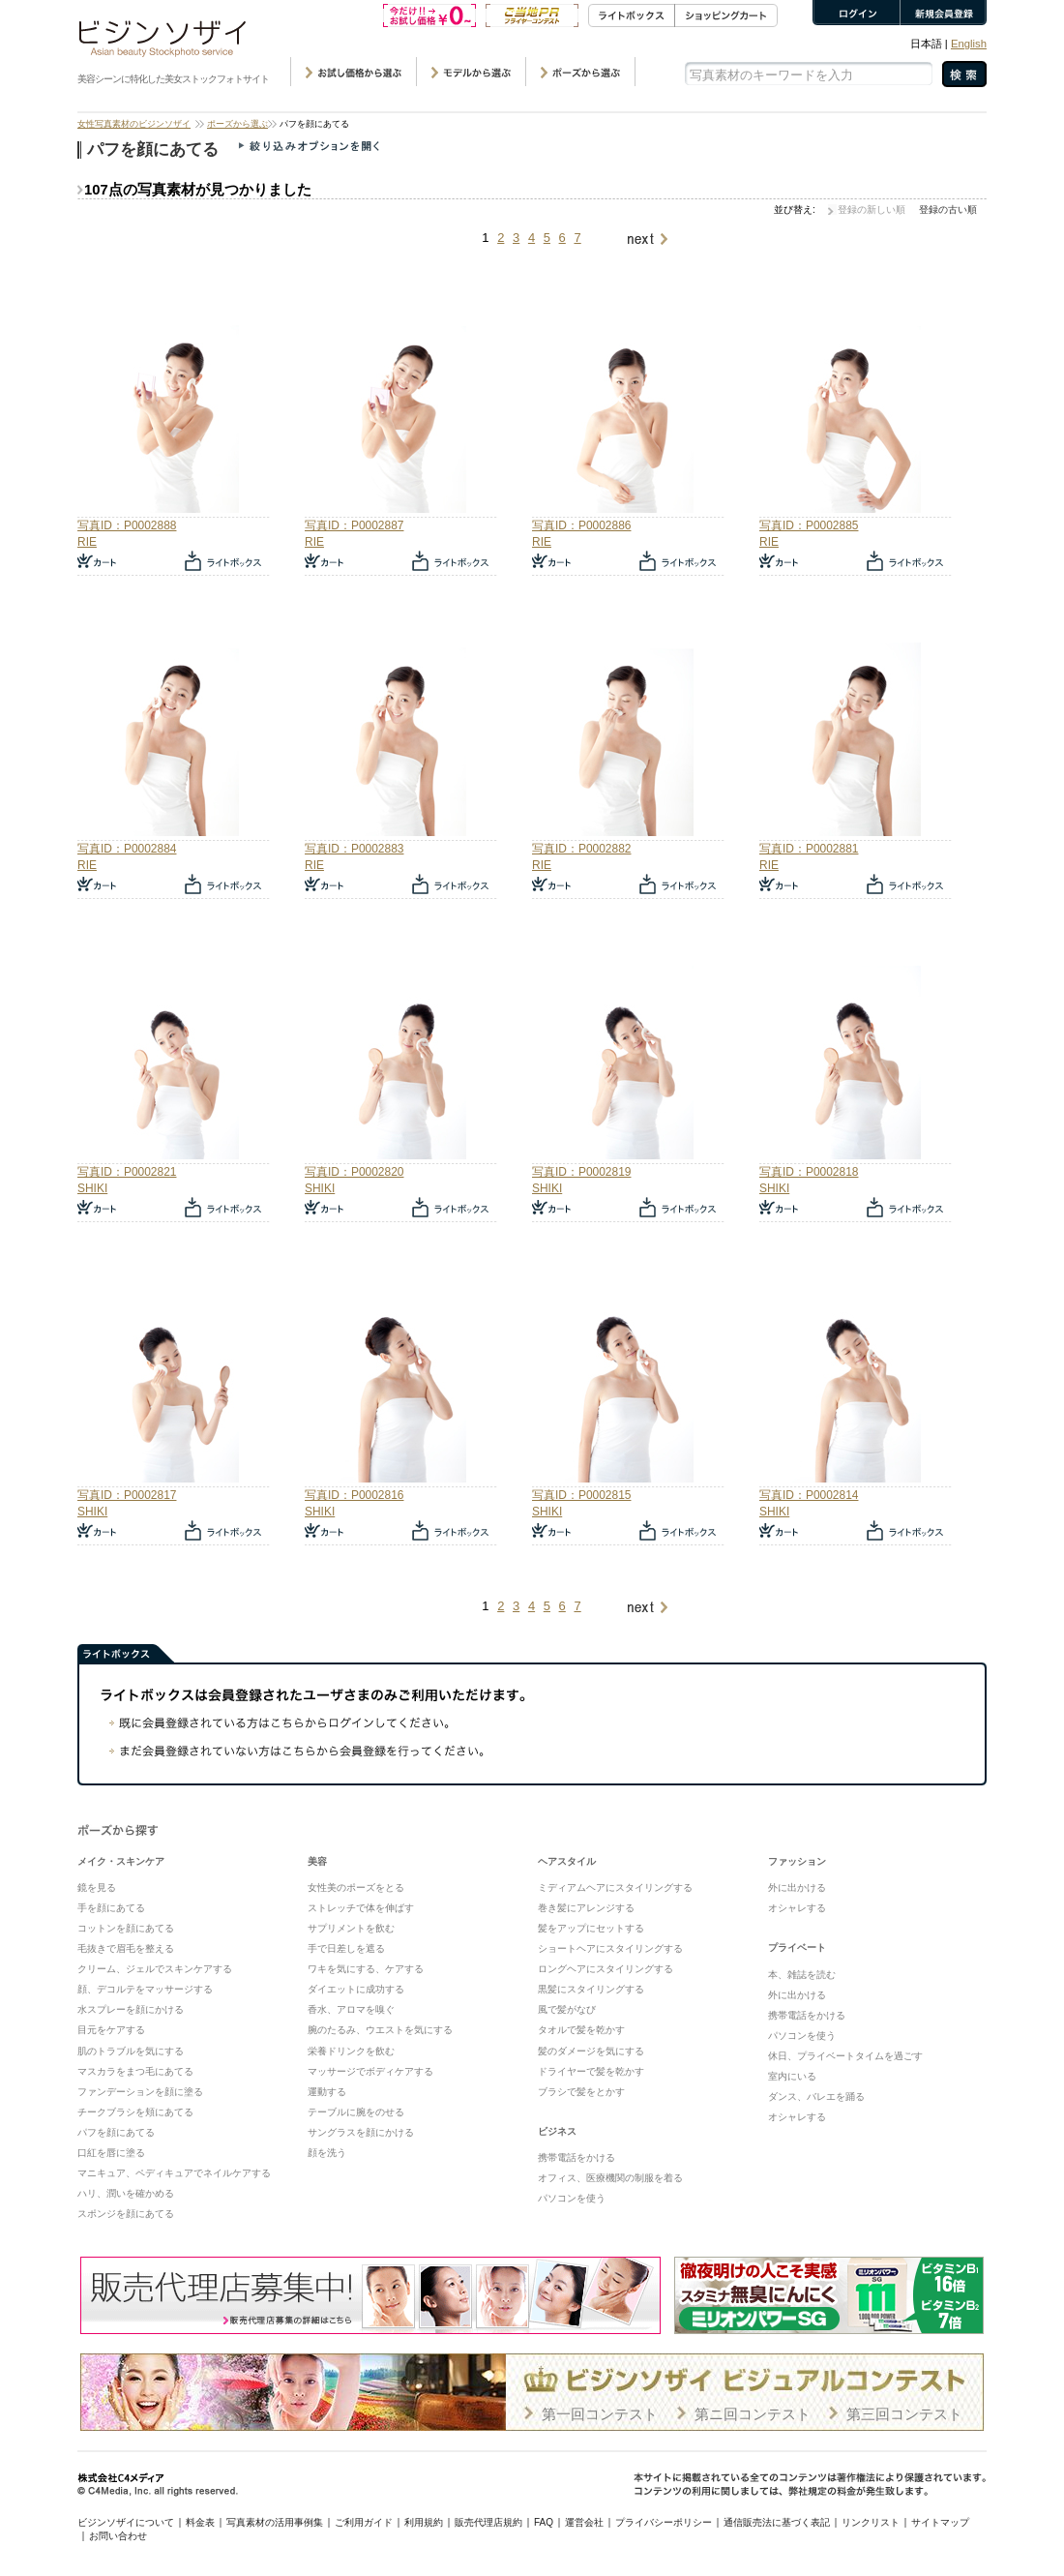 The width and height of the screenshot is (1064, 2576). I want to click on 香水、アロマを嗅ぐ, so click(351, 2009).